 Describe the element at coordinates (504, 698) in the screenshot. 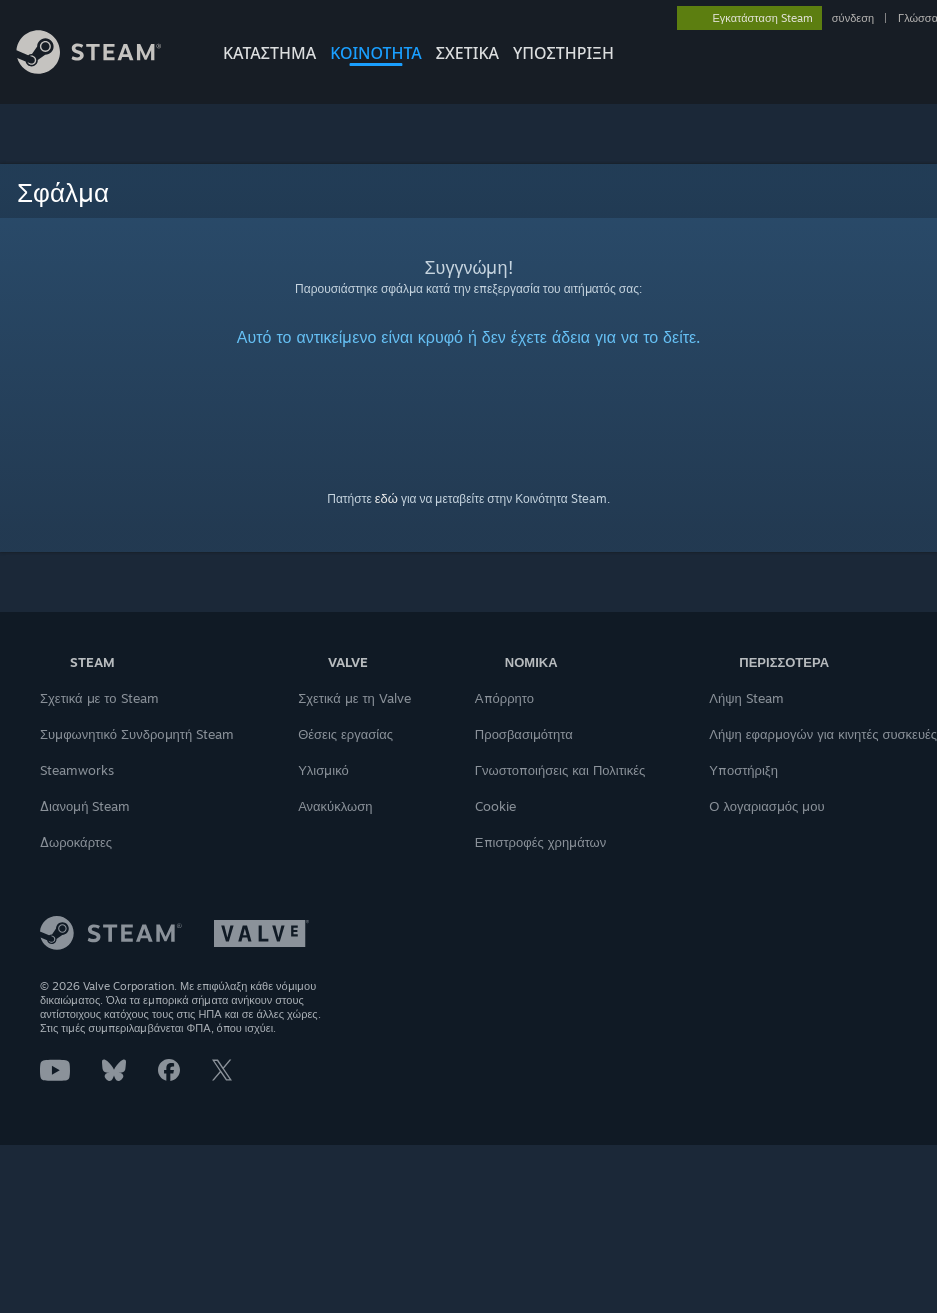

I see `Απόρρητο` at that location.